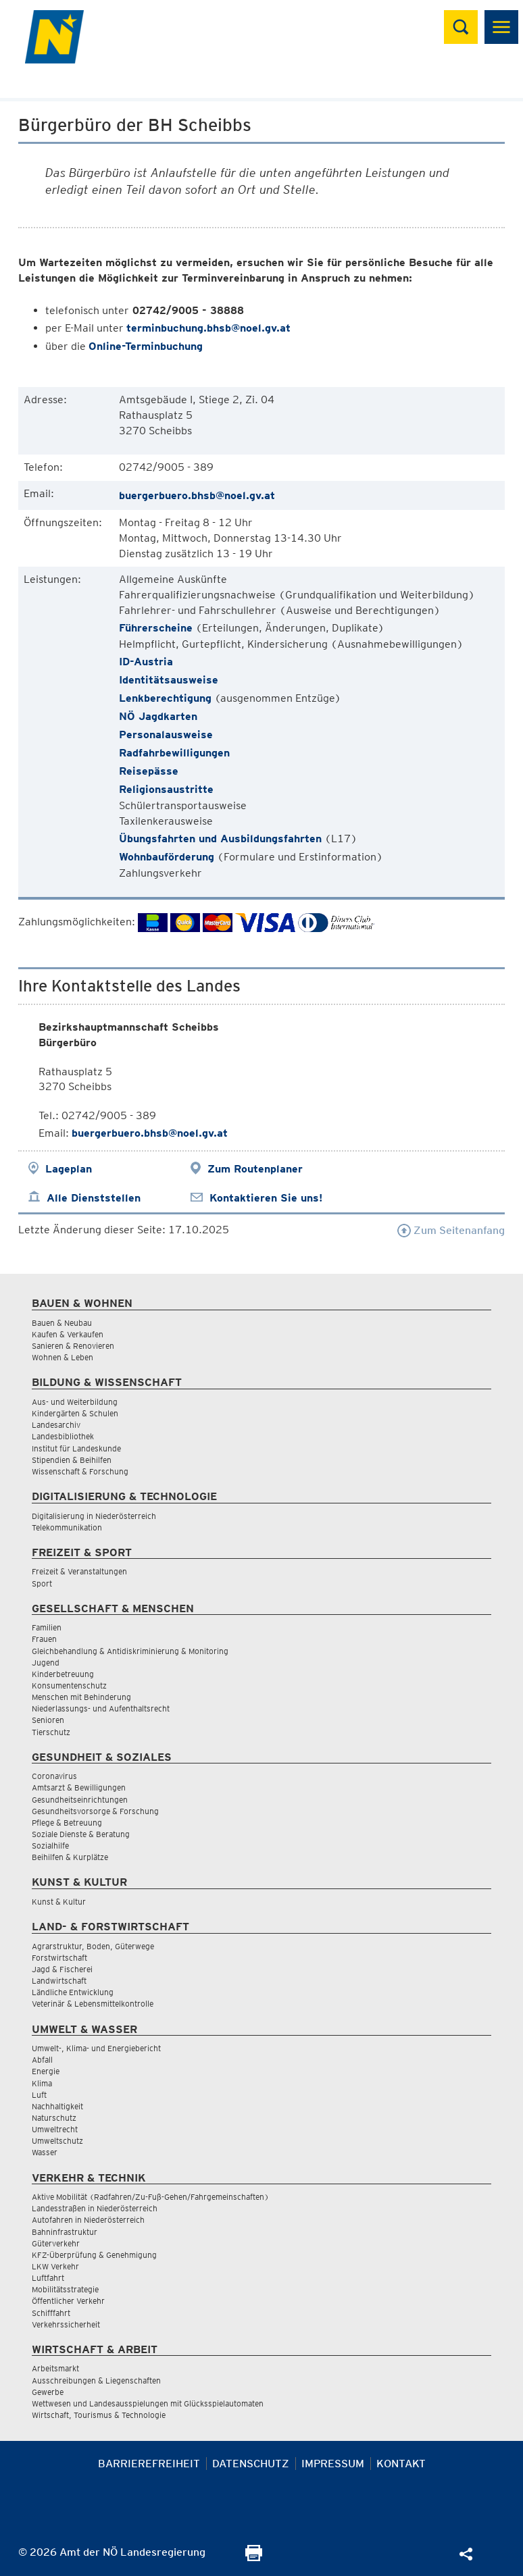 The image size is (523, 2576). What do you see at coordinates (67, 1334) in the screenshot?
I see `Kaufen & Verkaufen` at bounding box center [67, 1334].